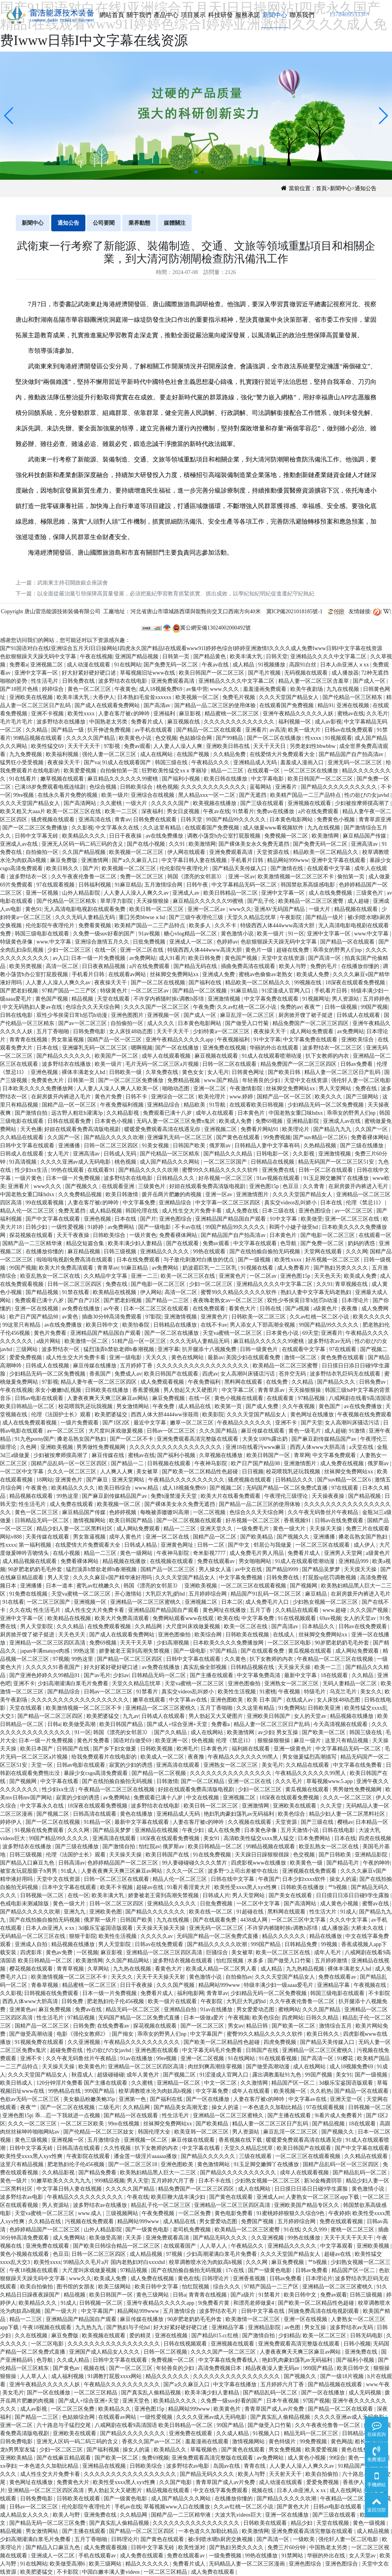  Describe the element at coordinates (168, 1349) in the screenshot. I see `亚洲字幕` at that location.